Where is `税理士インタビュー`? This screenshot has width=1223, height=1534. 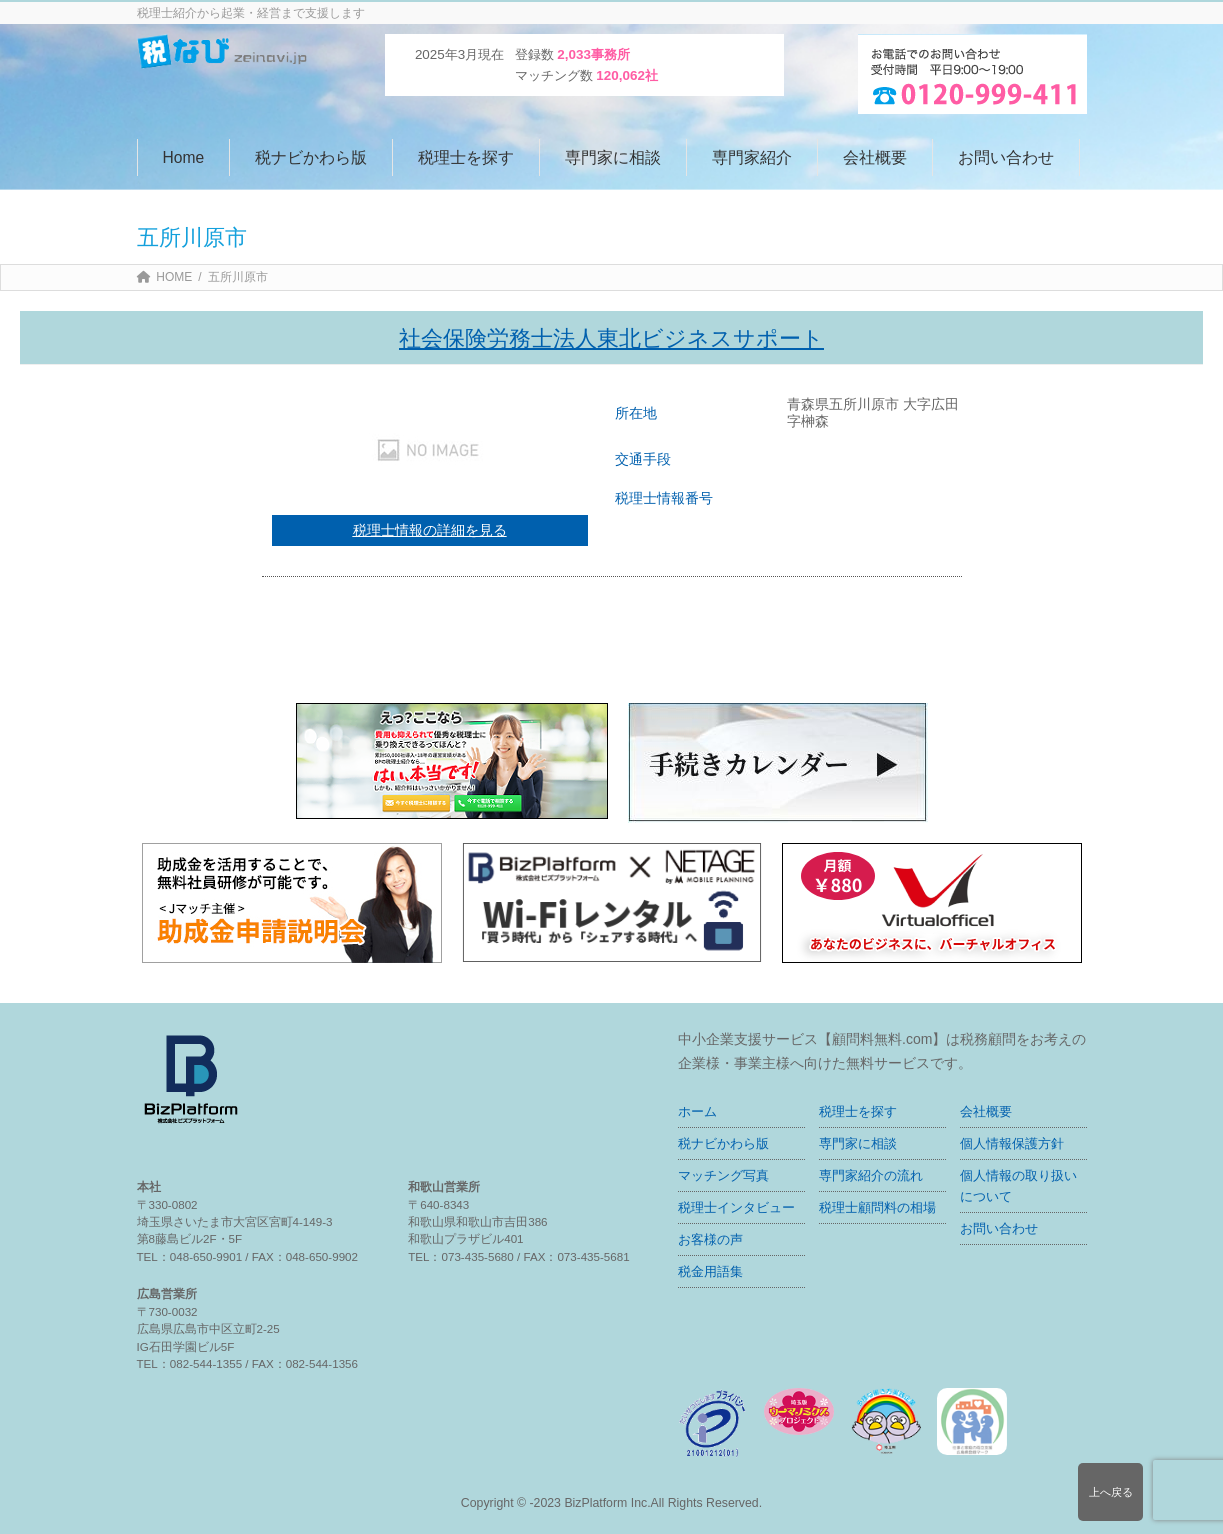 税理士インタビュー is located at coordinates (736, 1207).